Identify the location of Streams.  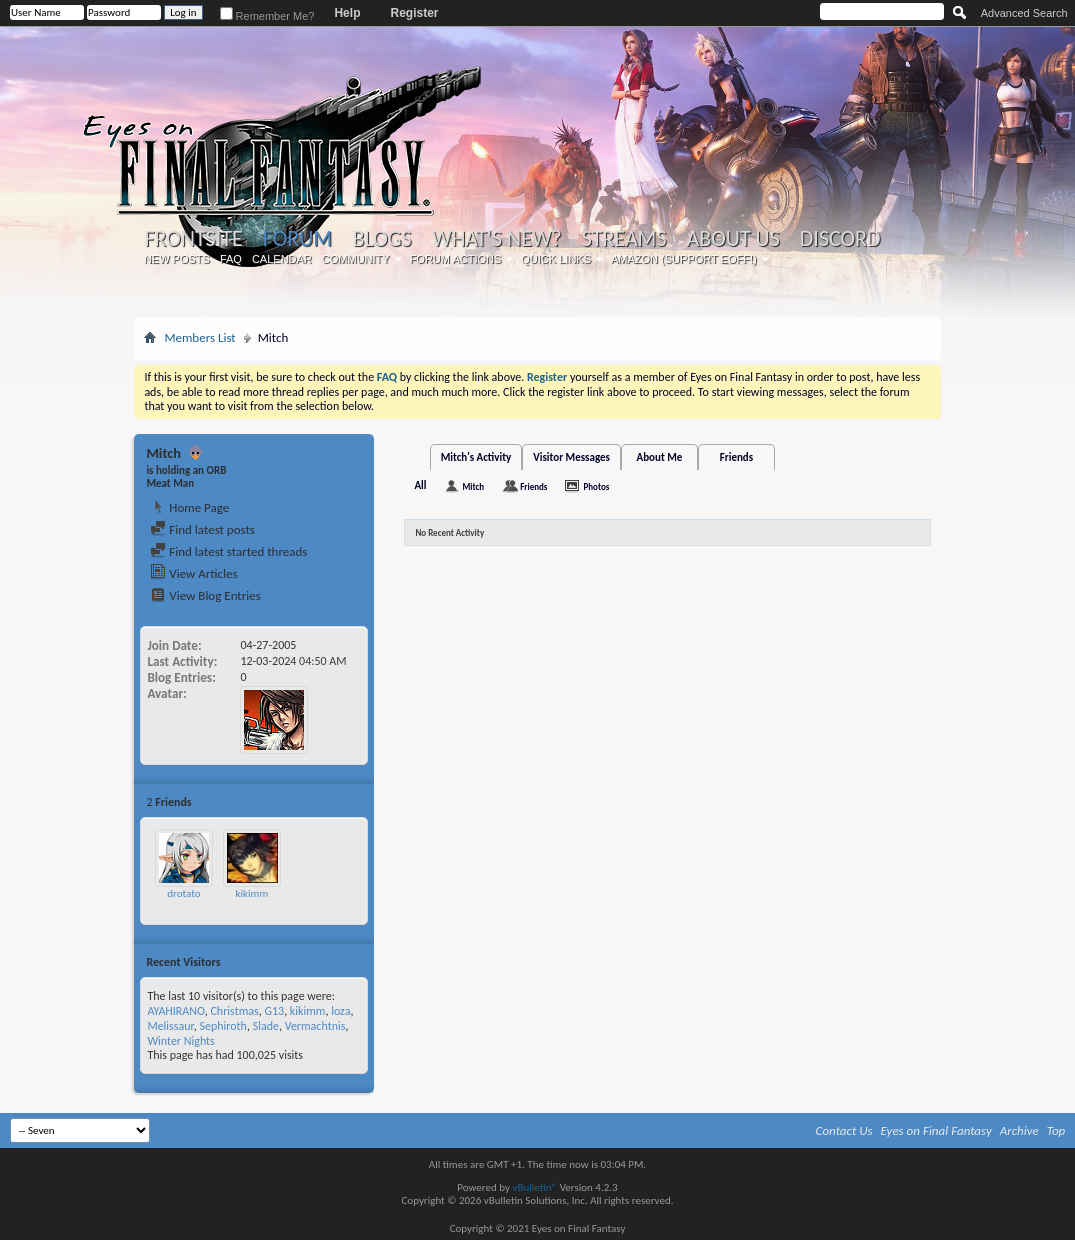
(624, 239).